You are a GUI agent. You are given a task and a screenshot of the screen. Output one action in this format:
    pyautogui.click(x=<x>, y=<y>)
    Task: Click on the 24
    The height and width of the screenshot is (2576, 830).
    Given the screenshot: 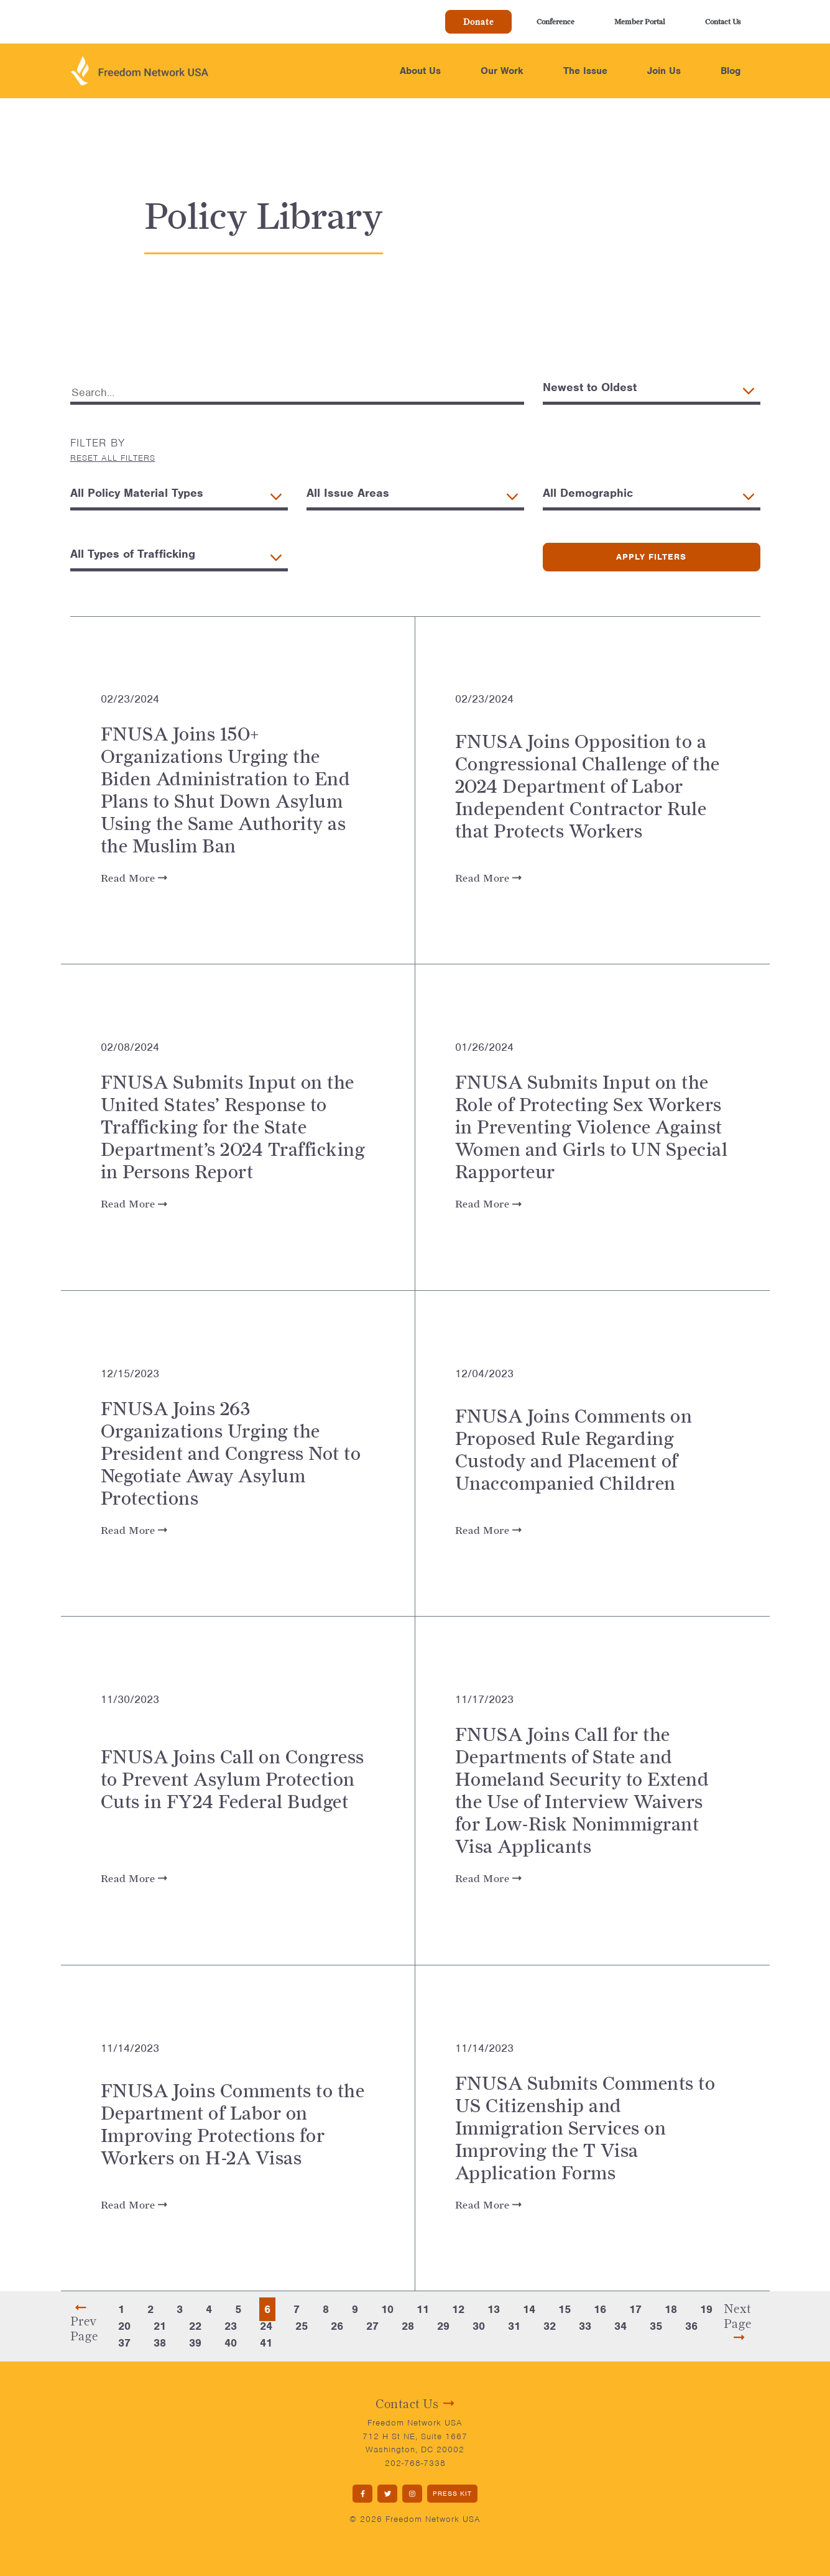 What is the action you would take?
    pyautogui.click(x=266, y=2326)
    